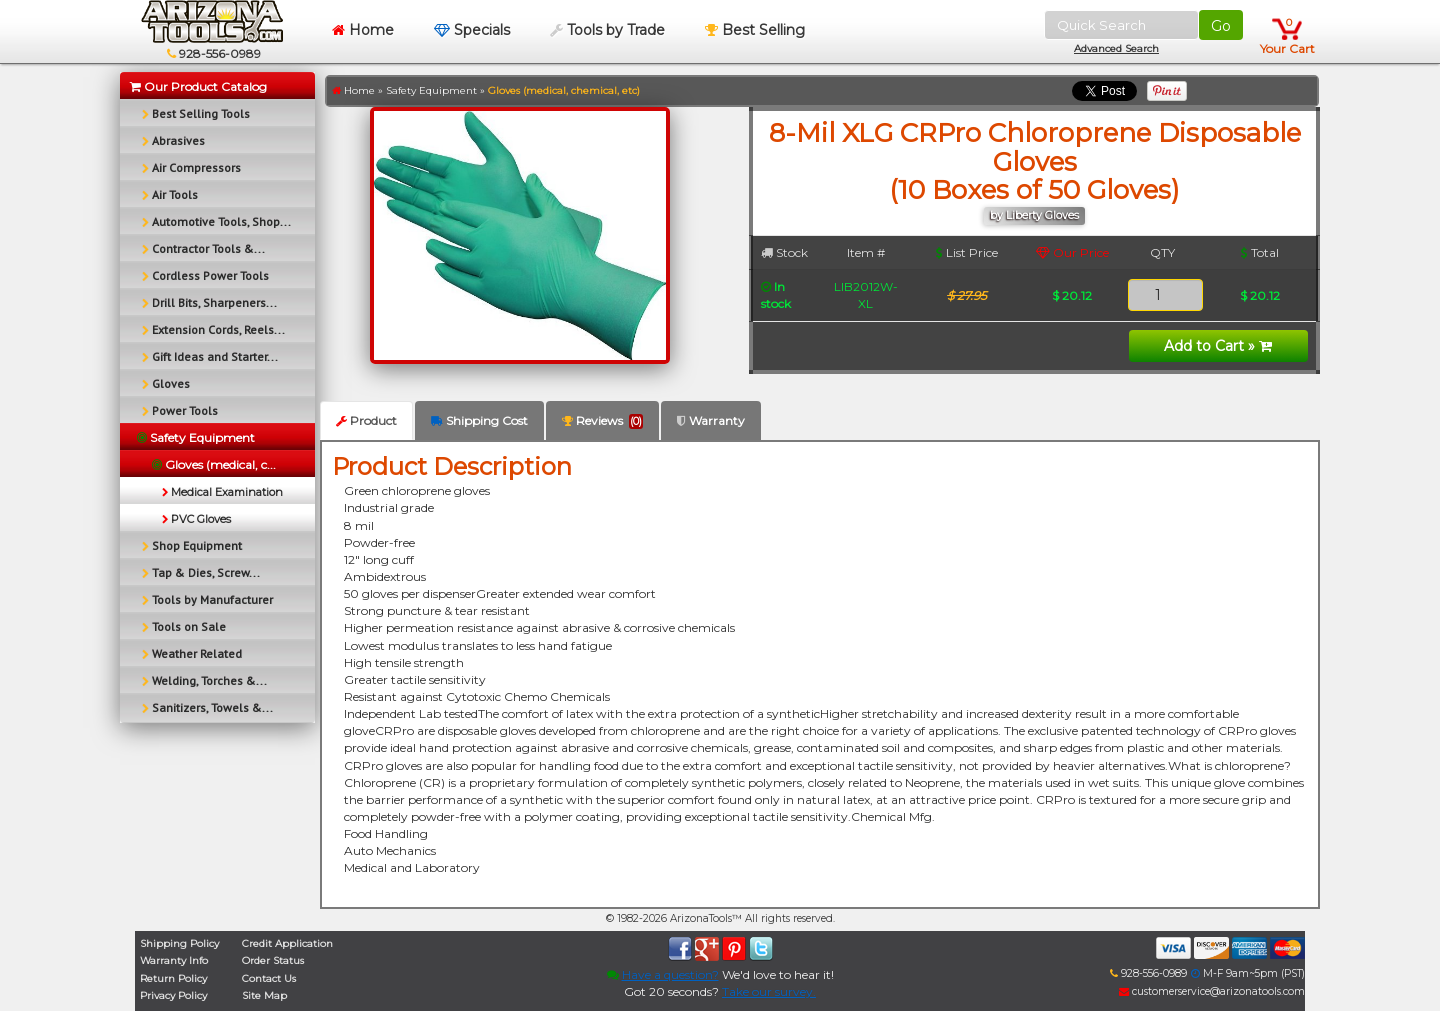 This screenshot has height=1011, width=1440. What do you see at coordinates (755, 30) in the screenshot?
I see `Best Selling` at bounding box center [755, 30].